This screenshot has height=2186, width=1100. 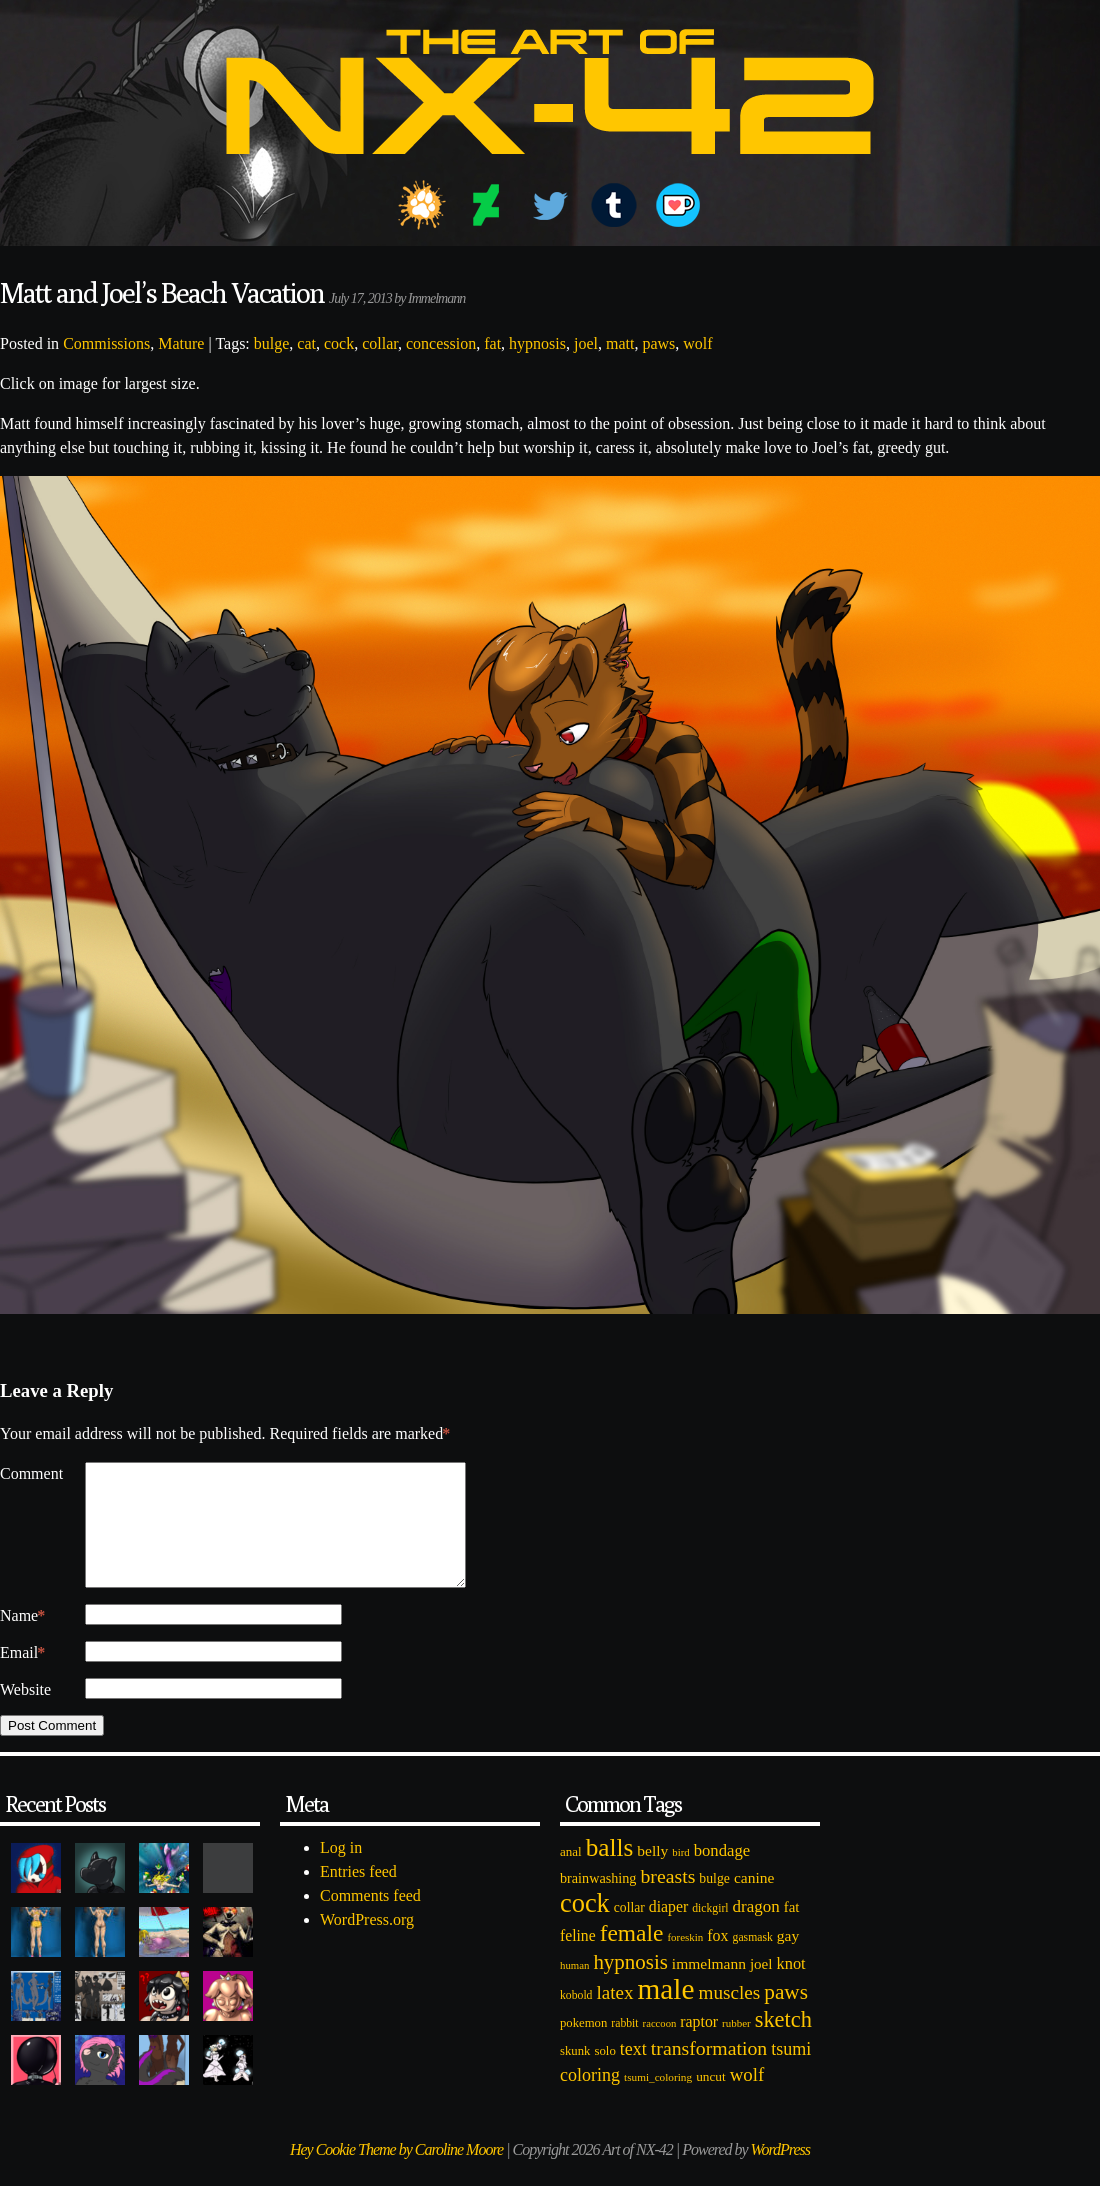 What do you see at coordinates (629, 1931) in the screenshot?
I see `collar [collar (97 items)]` at bounding box center [629, 1931].